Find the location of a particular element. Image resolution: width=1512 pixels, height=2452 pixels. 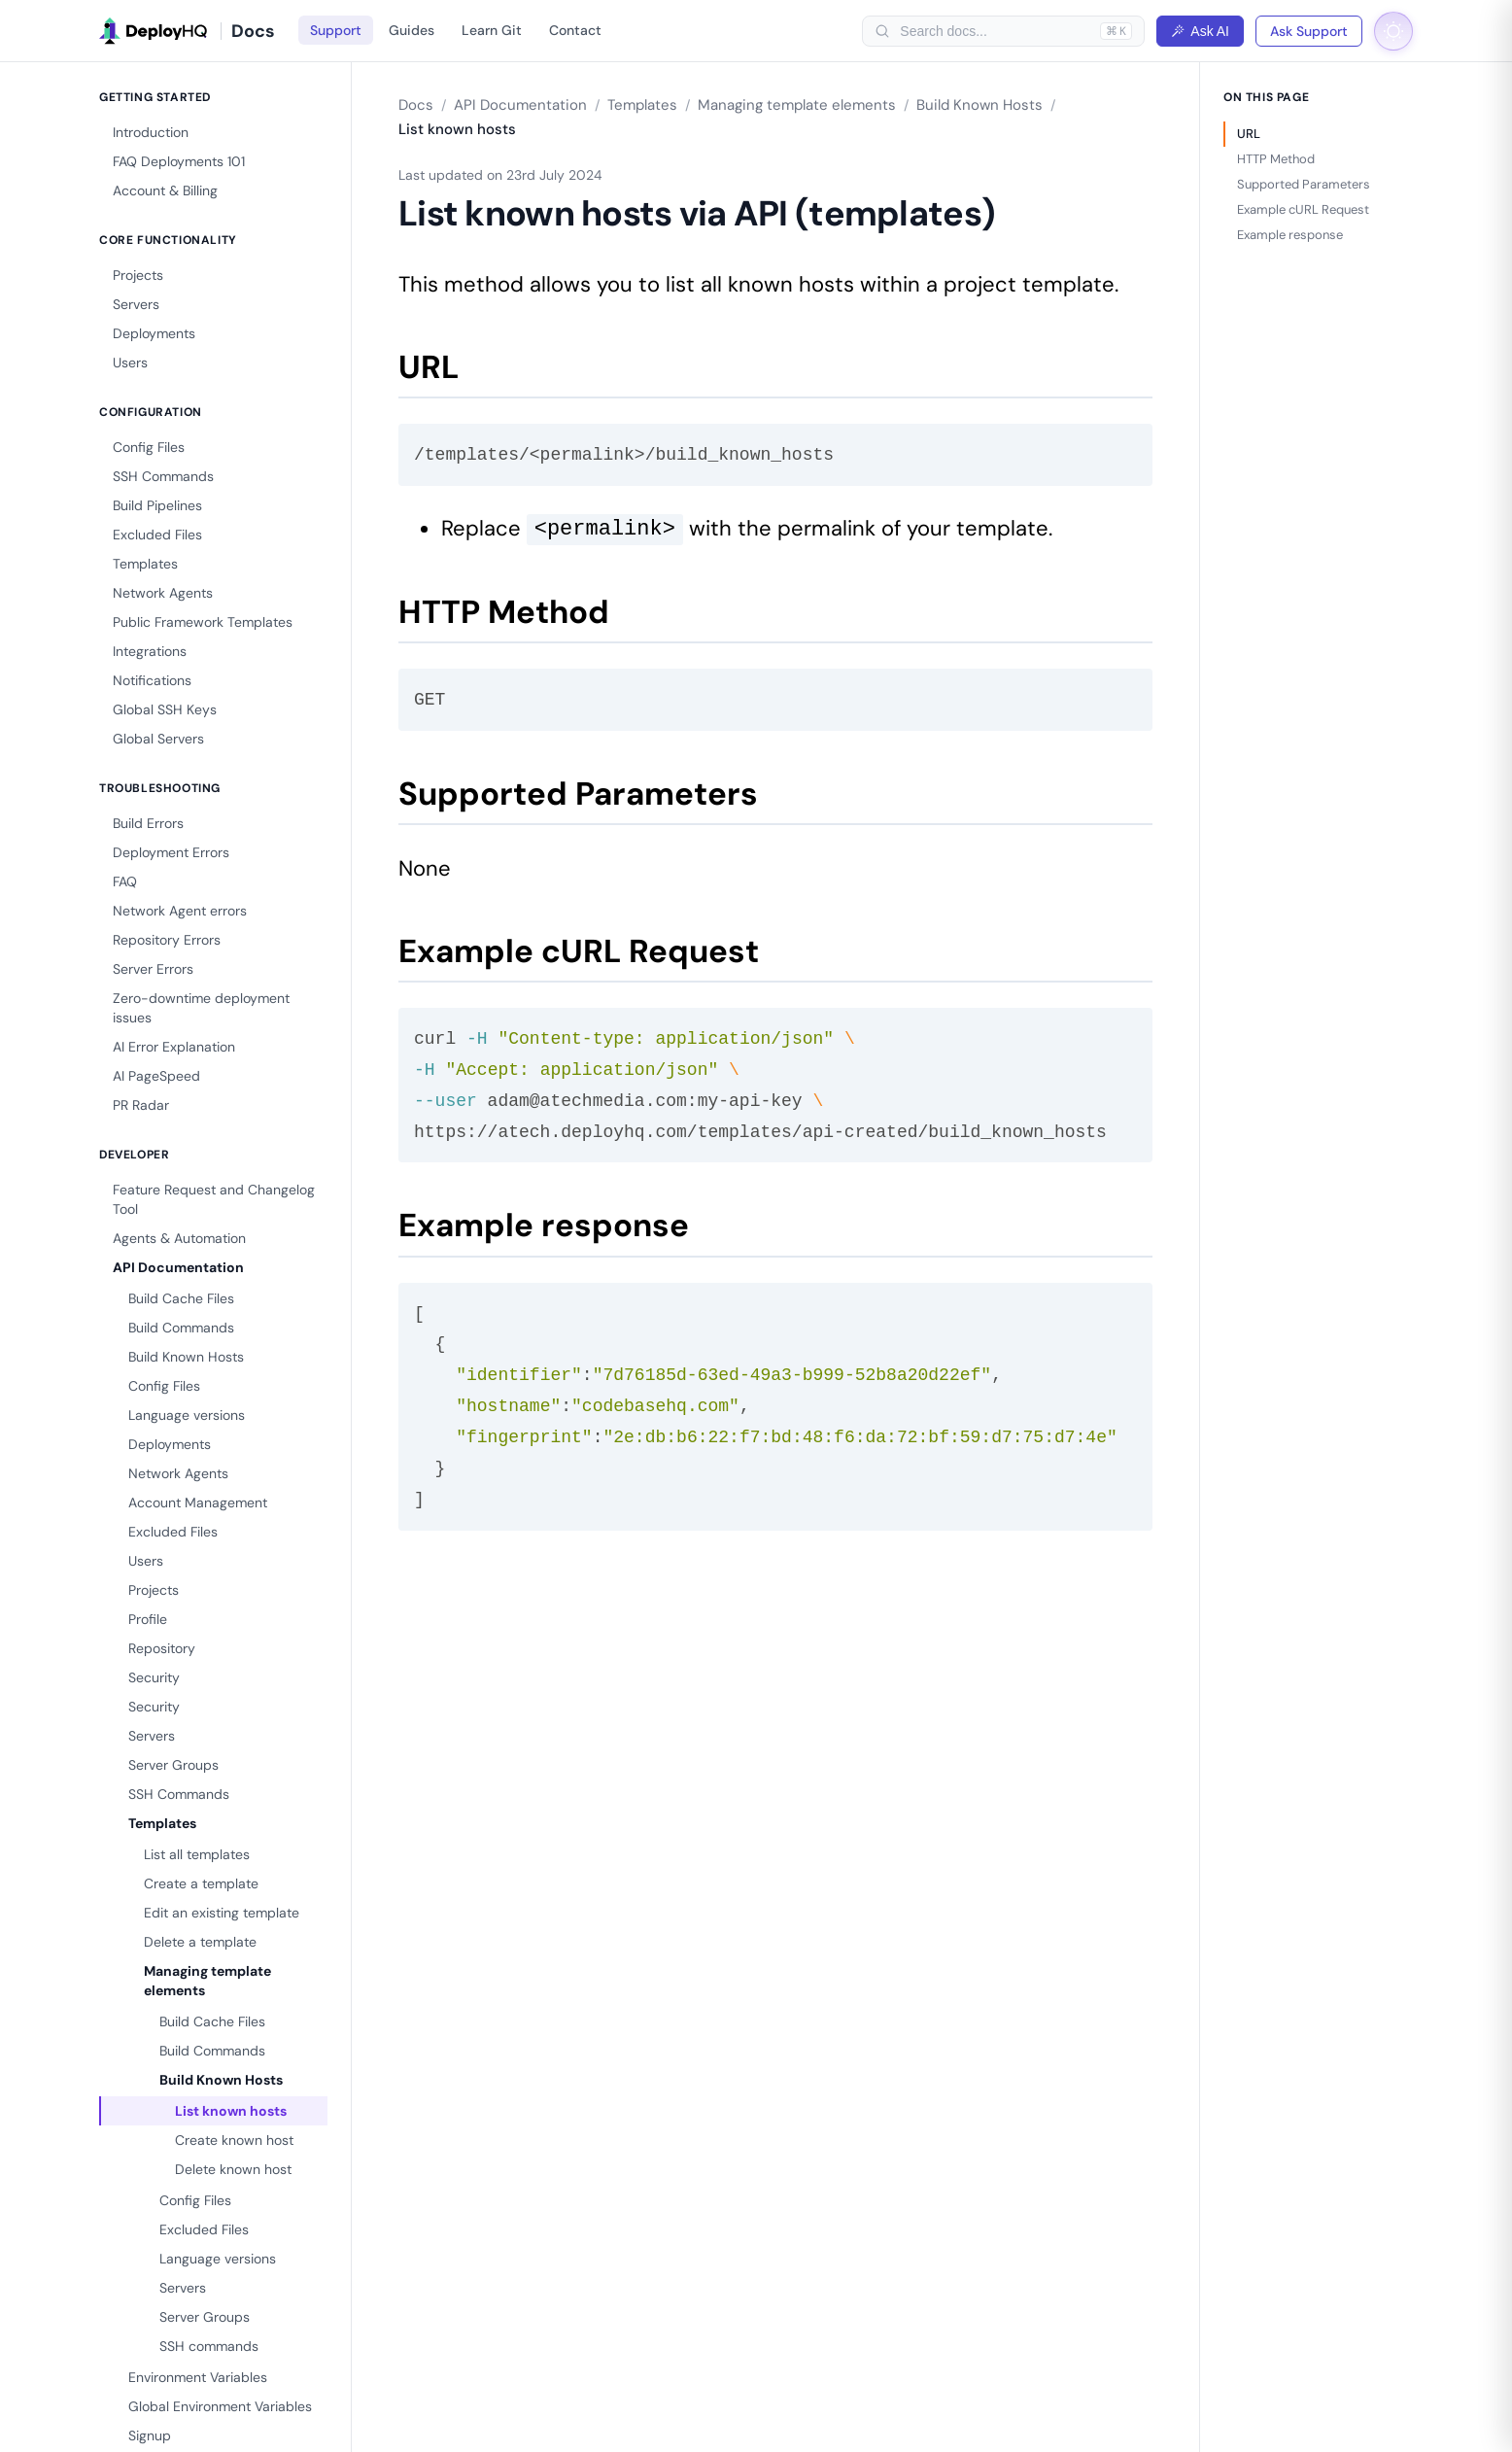

Network Agents is located at coordinates (163, 593).